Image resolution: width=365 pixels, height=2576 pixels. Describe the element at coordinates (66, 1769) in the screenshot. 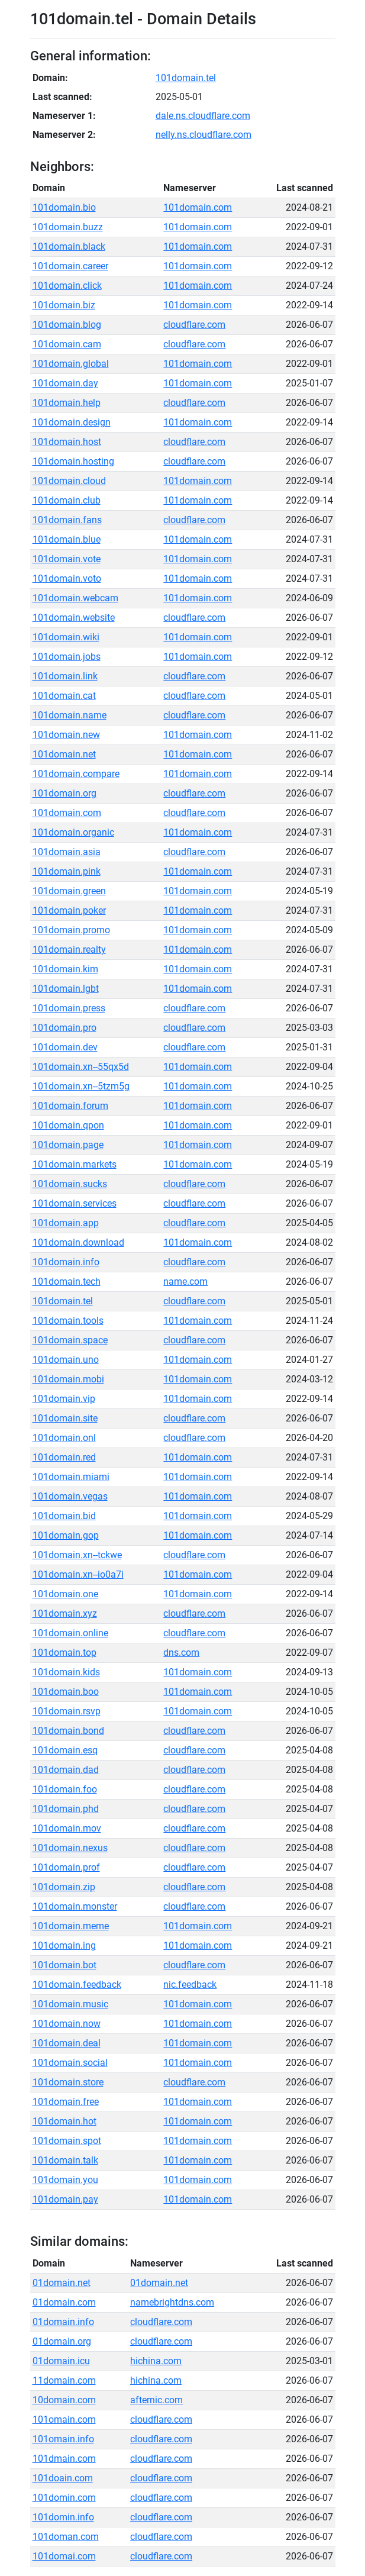

I see `101domain.dad` at that location.